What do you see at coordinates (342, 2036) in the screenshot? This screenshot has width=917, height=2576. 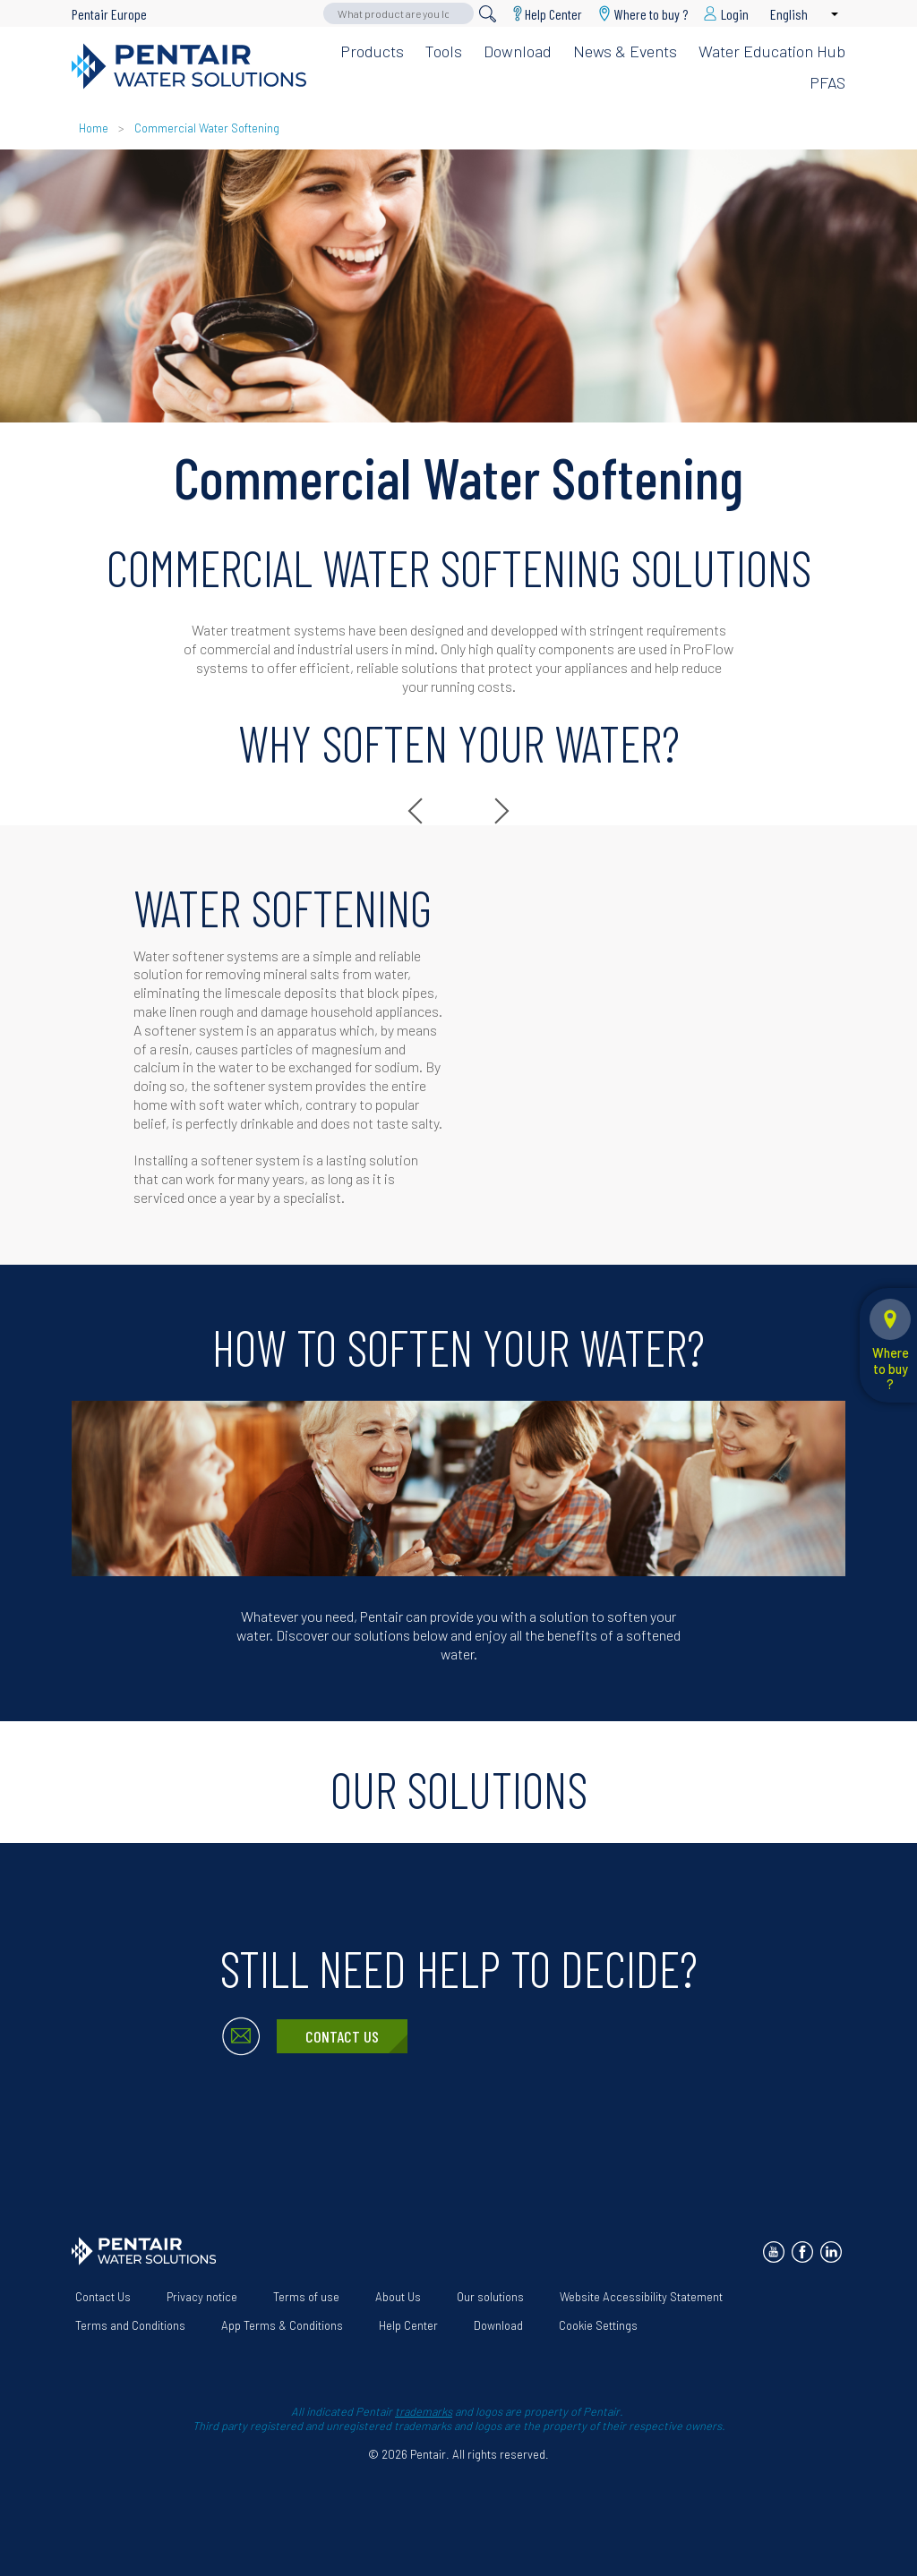 I see `Contact Us` at bounding box center [342, 2036].